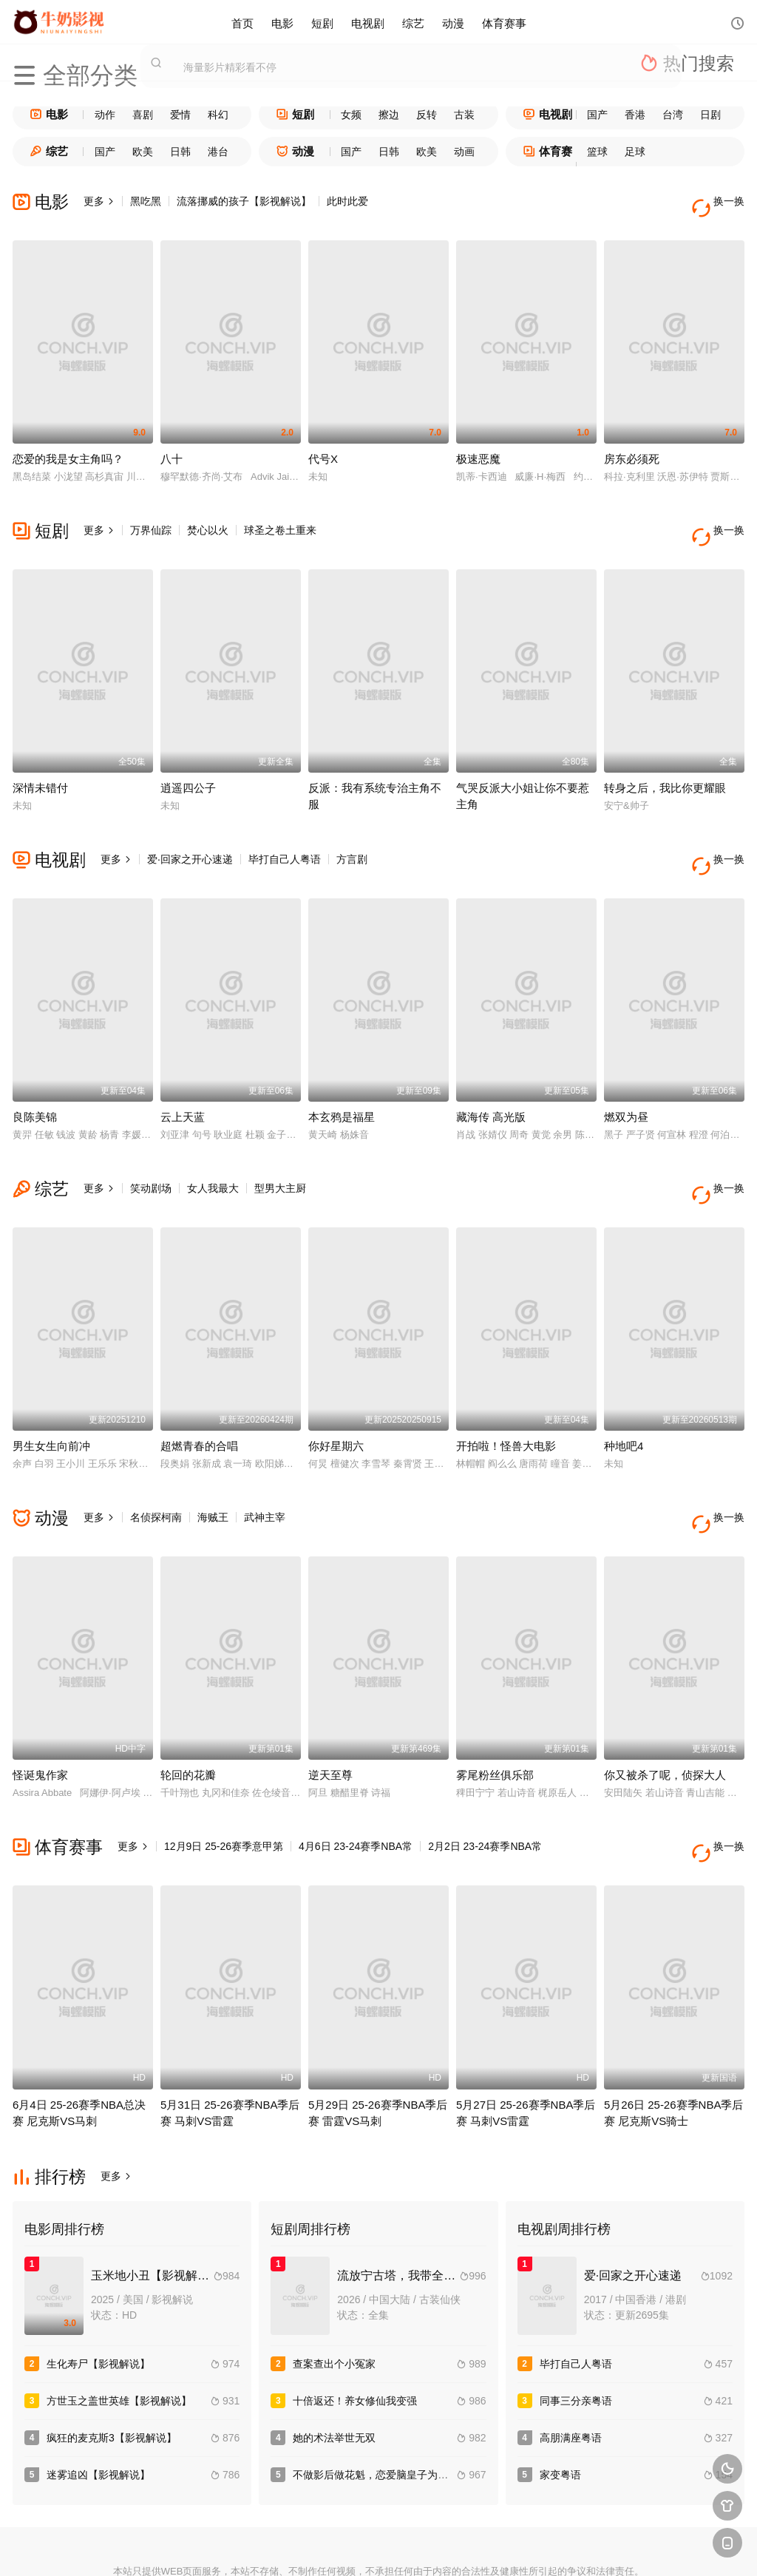 Image resolution: width=757 pixels, height=2576 pixels. What do you see at coordinates (486, 2546) in the screenshot?
I see `谷歌地图` at bounding box center [486, 2546].